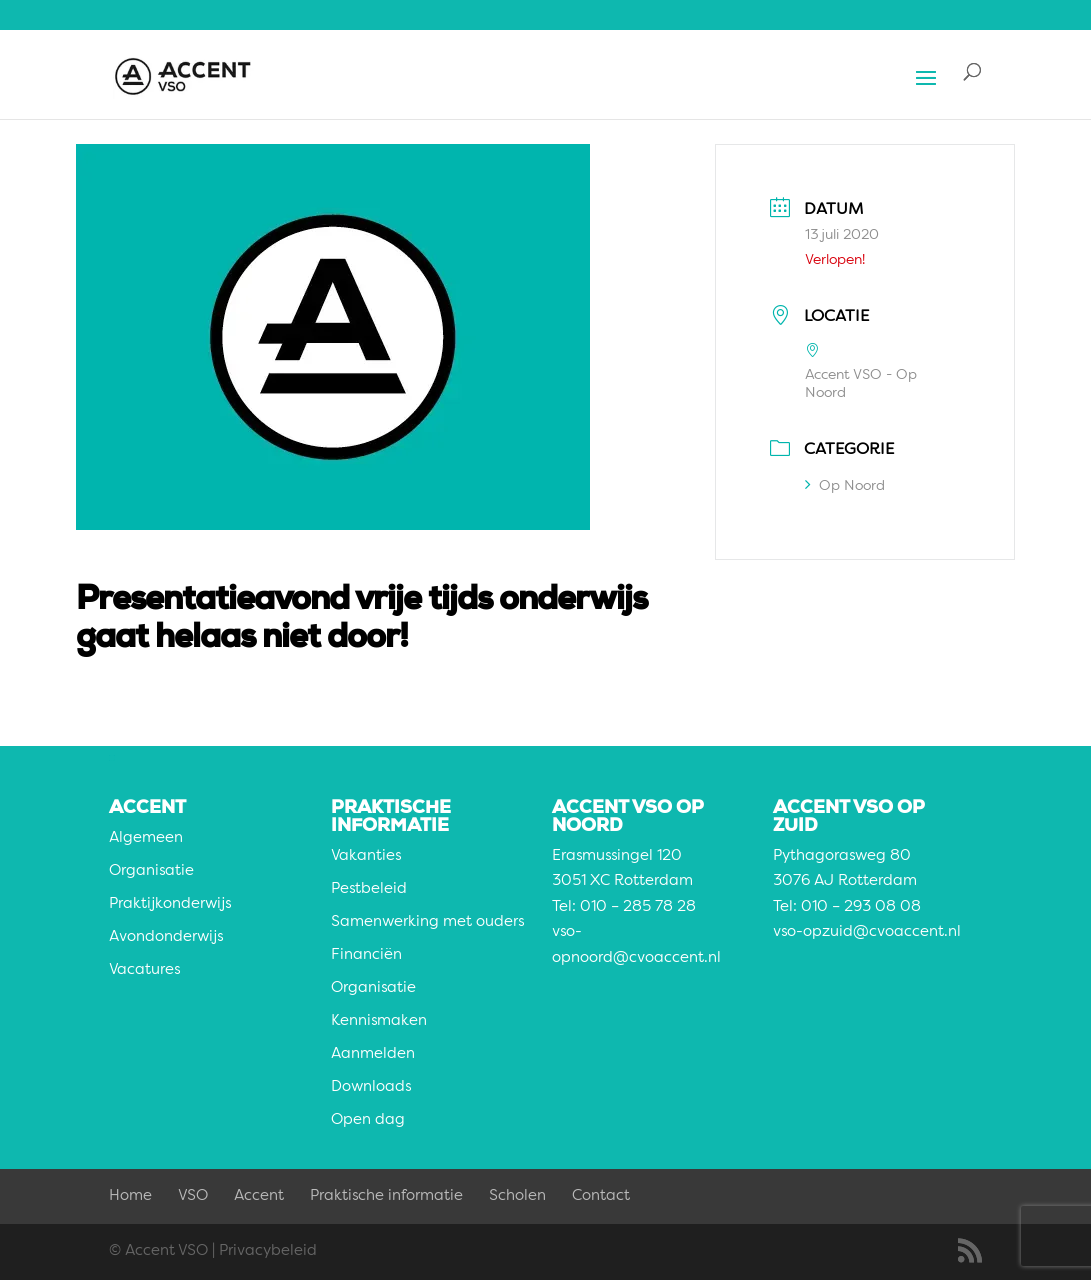 The width and height of the screenshot is (1091, 1280). Describe the element at coordinates (144, 970) in the screenshot. I see `Vacatures` at that location.